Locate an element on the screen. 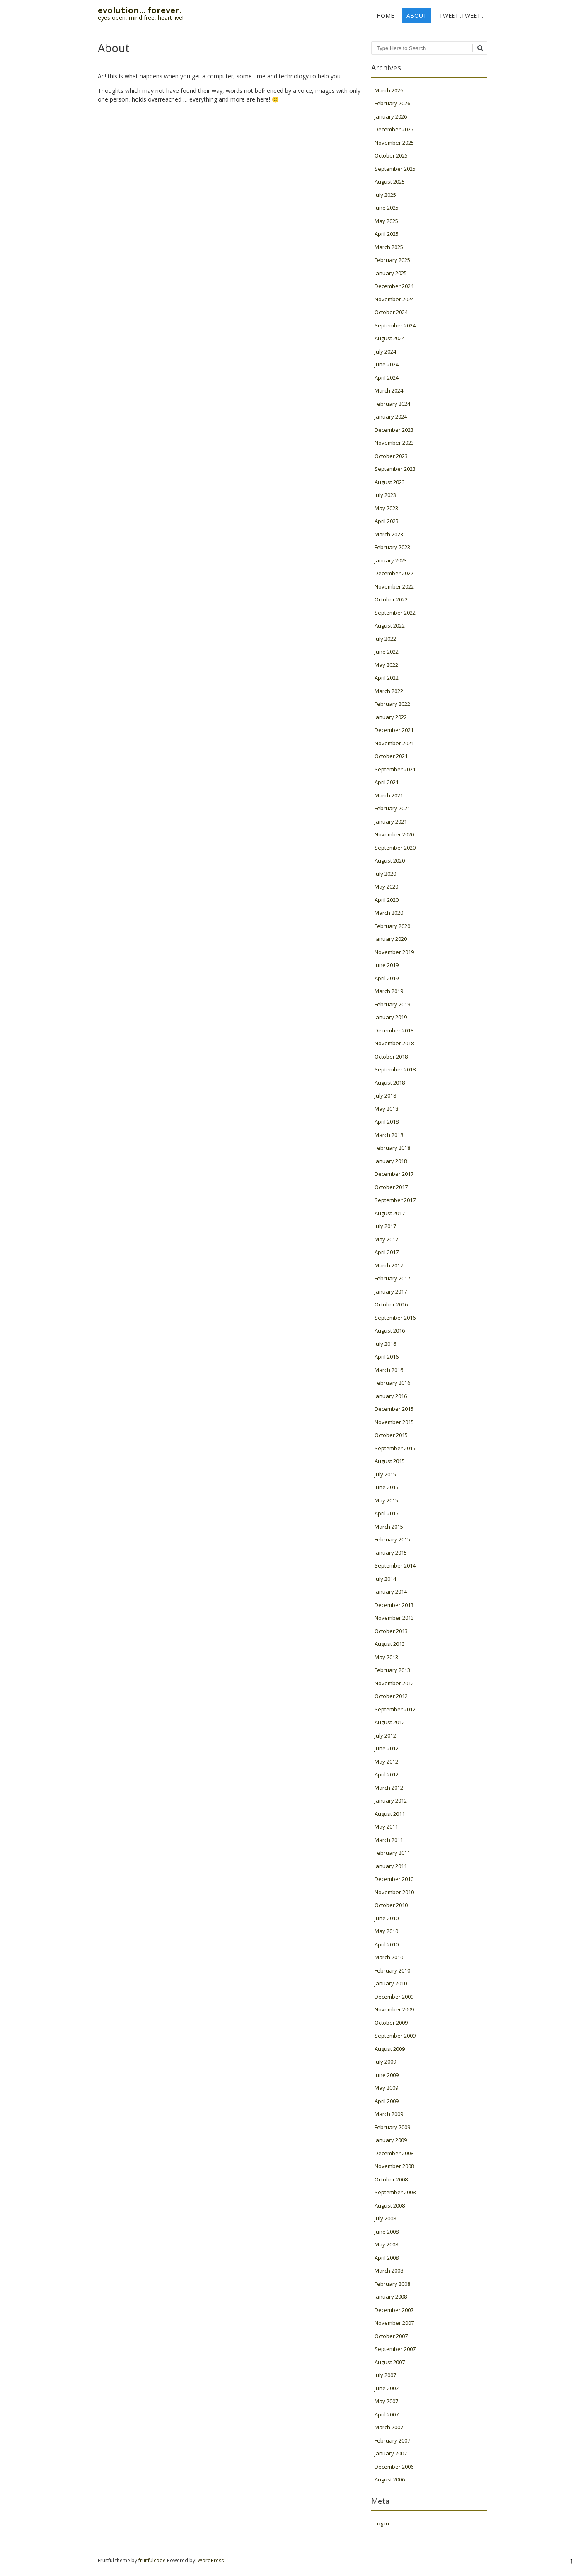  June 2025 is located at coordinates (387, 207).